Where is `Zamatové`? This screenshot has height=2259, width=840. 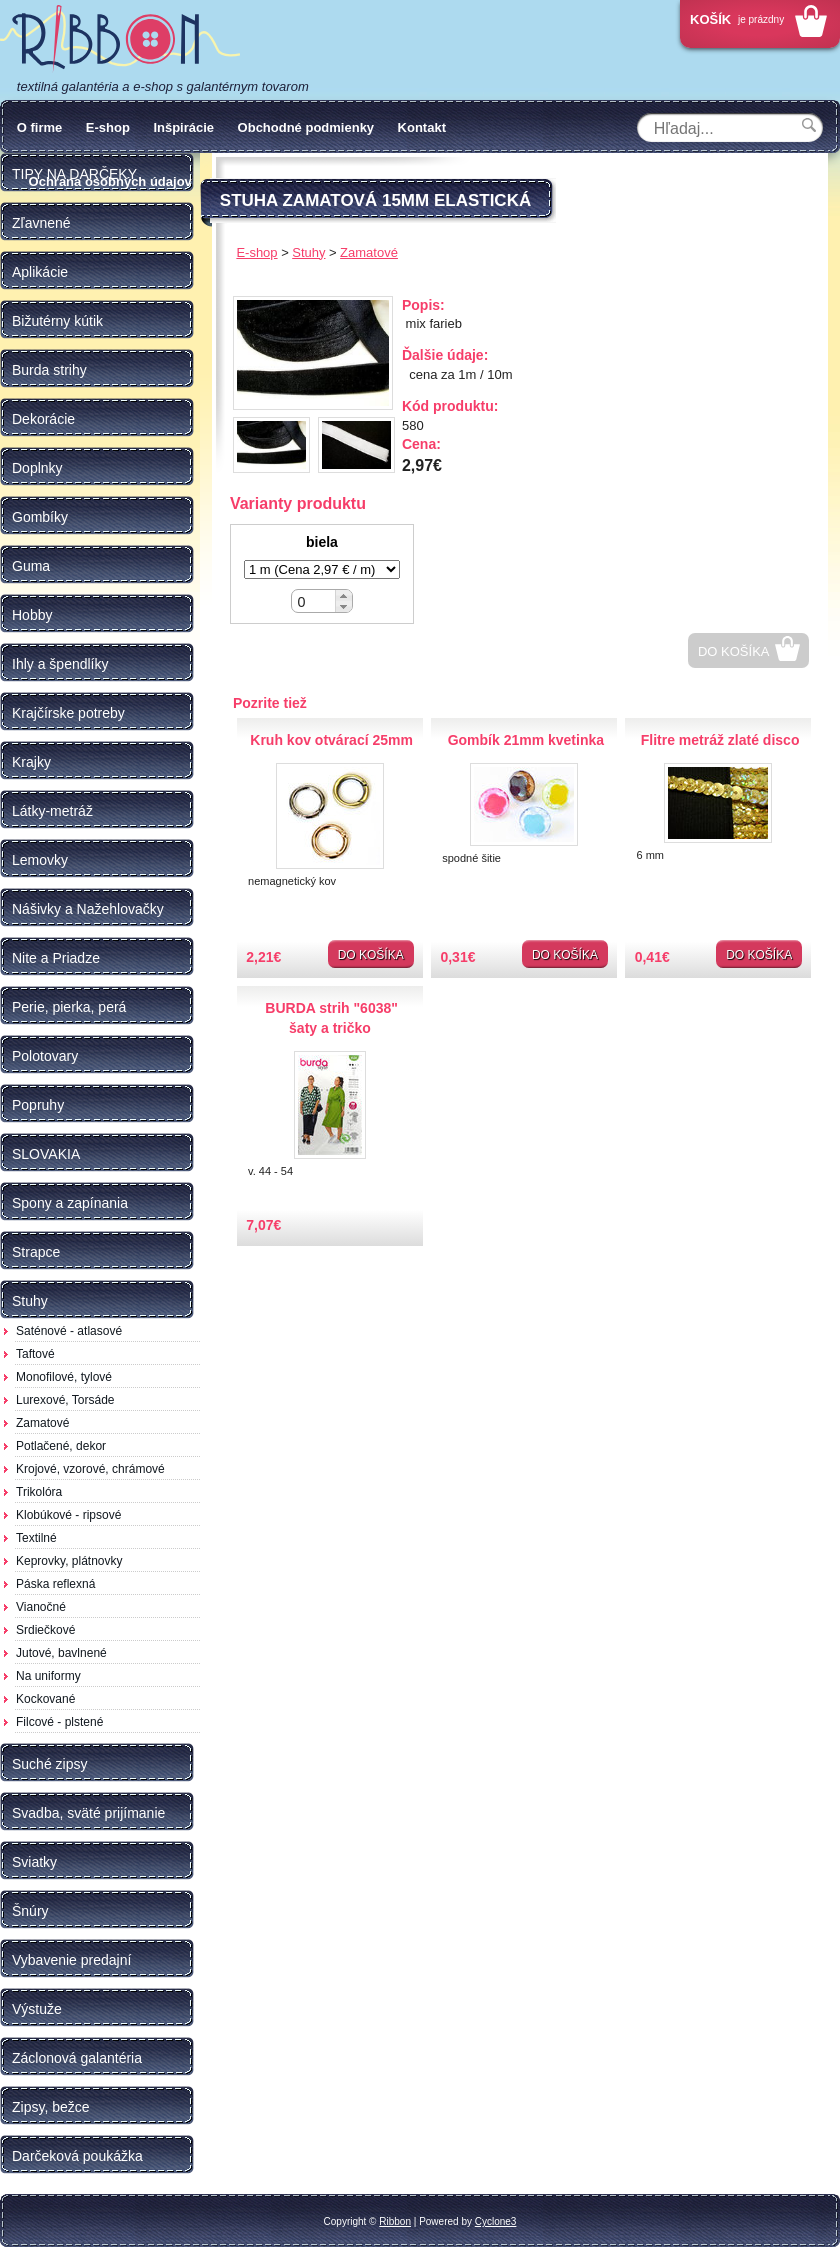 Zamatové is located at coordinates (42, 1423).